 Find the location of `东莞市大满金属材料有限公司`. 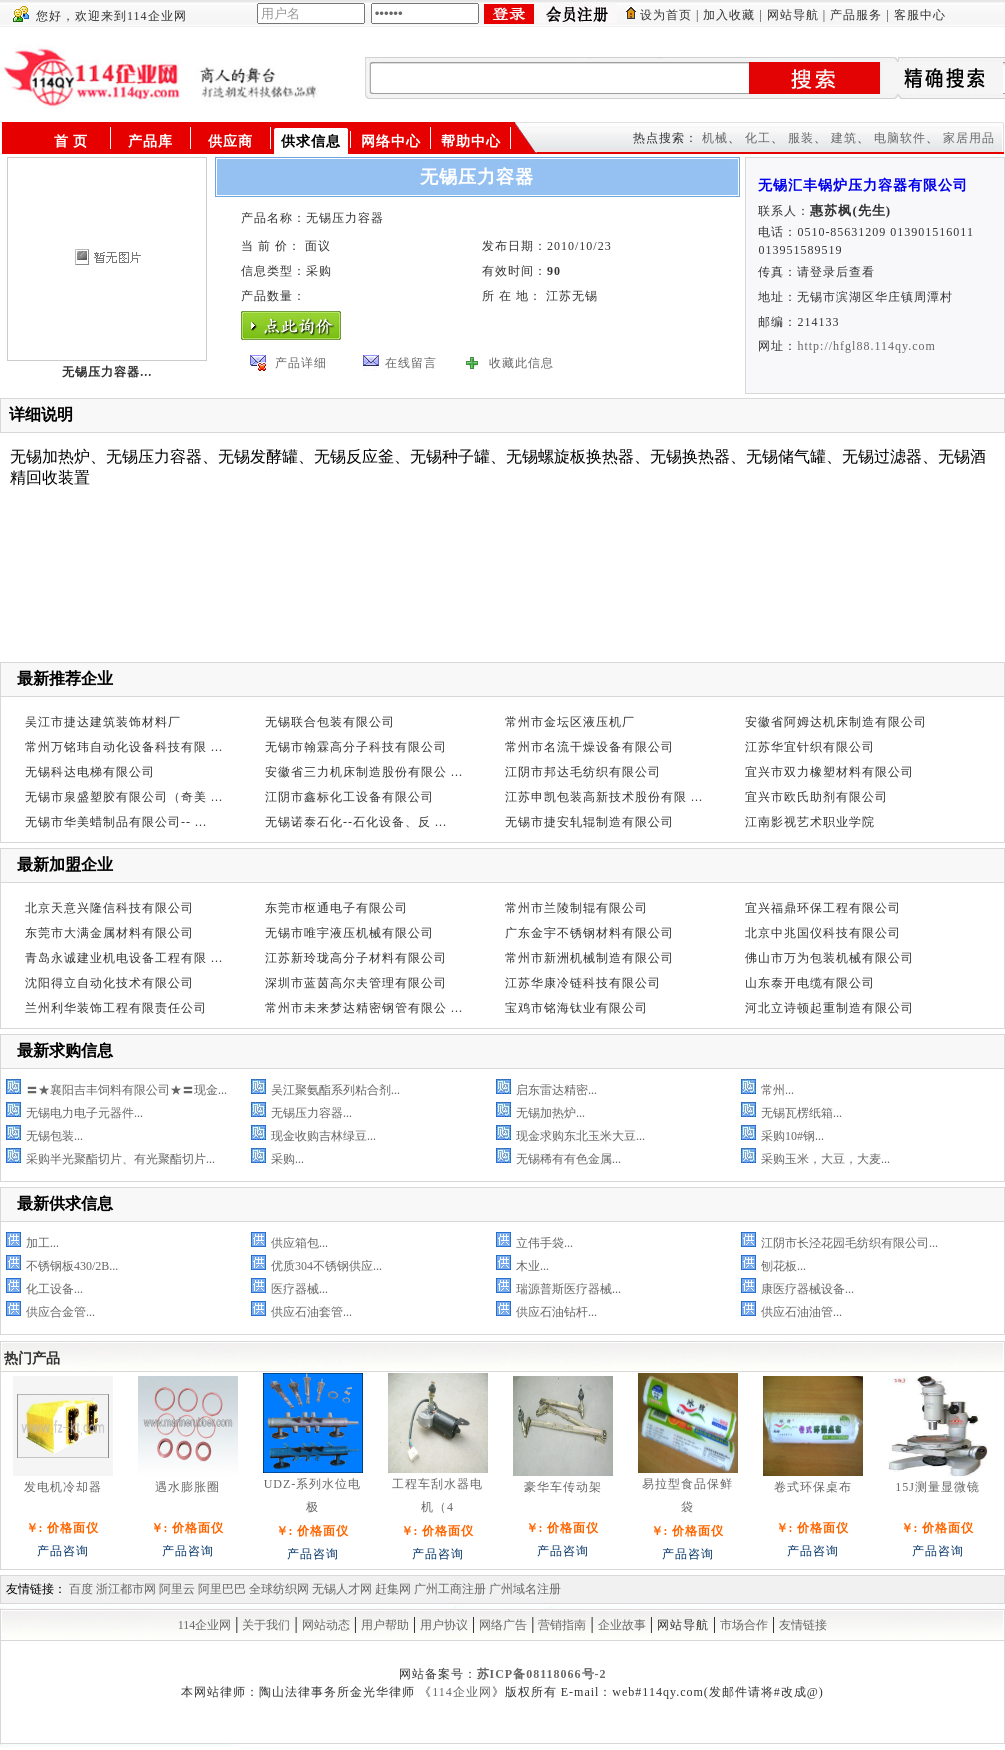

东莞市大满金属材料有限公司 is located at coordinates (109, 933).